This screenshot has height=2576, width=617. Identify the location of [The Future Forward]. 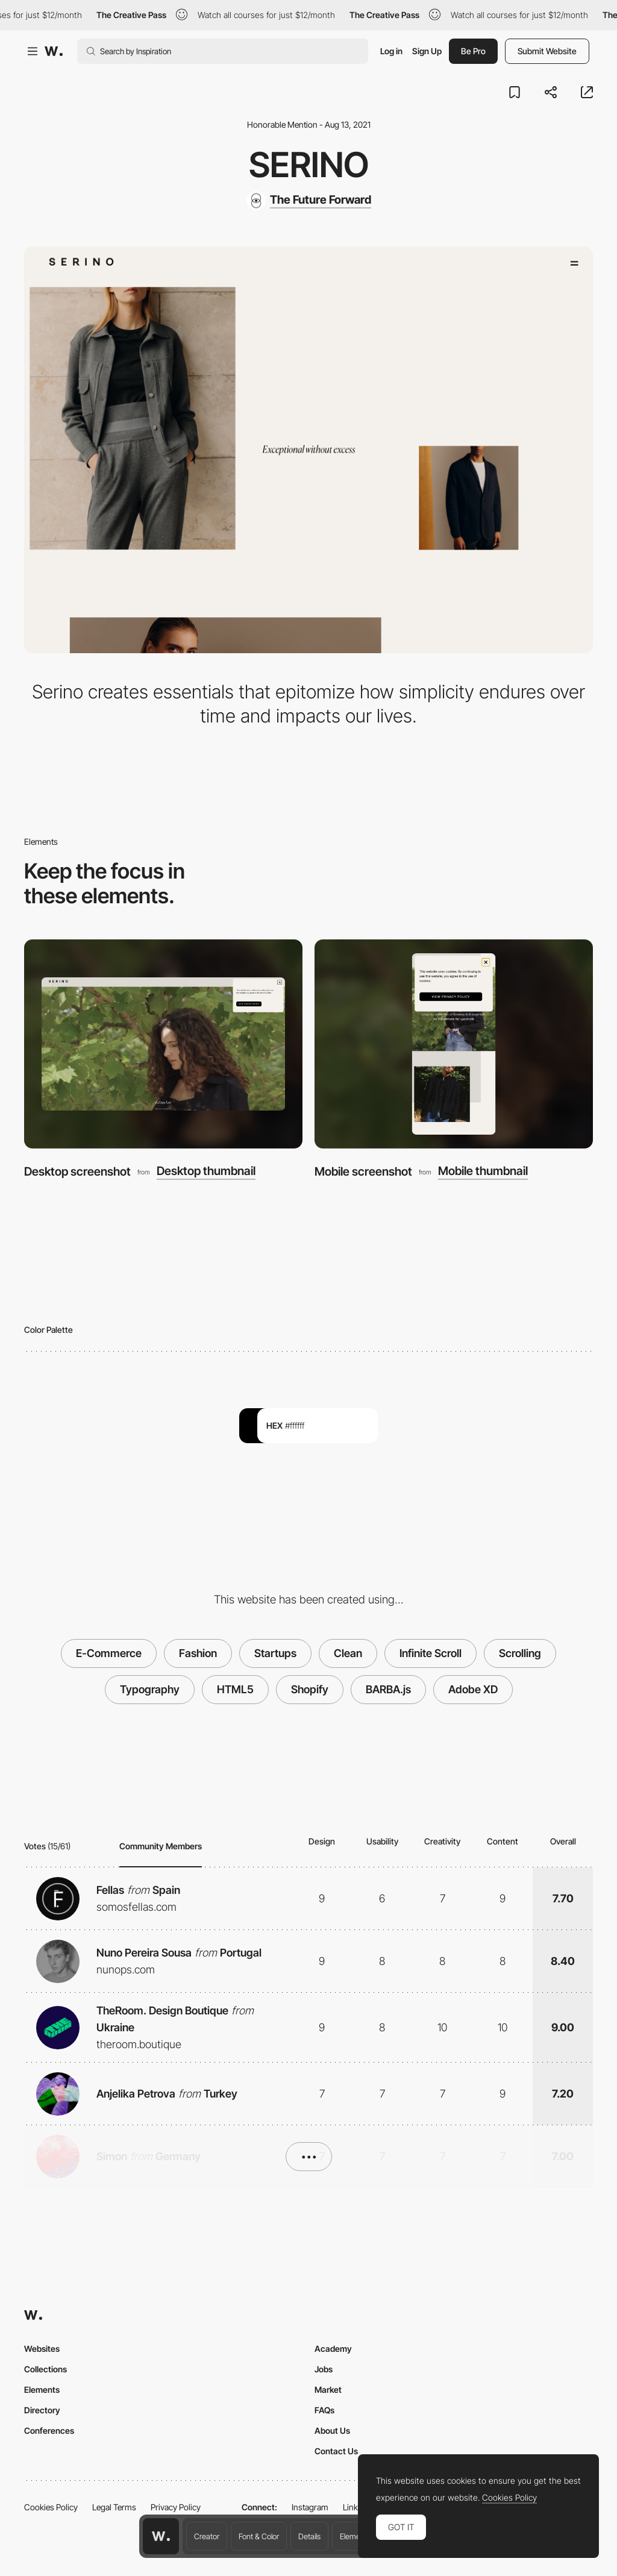
(308, 200).